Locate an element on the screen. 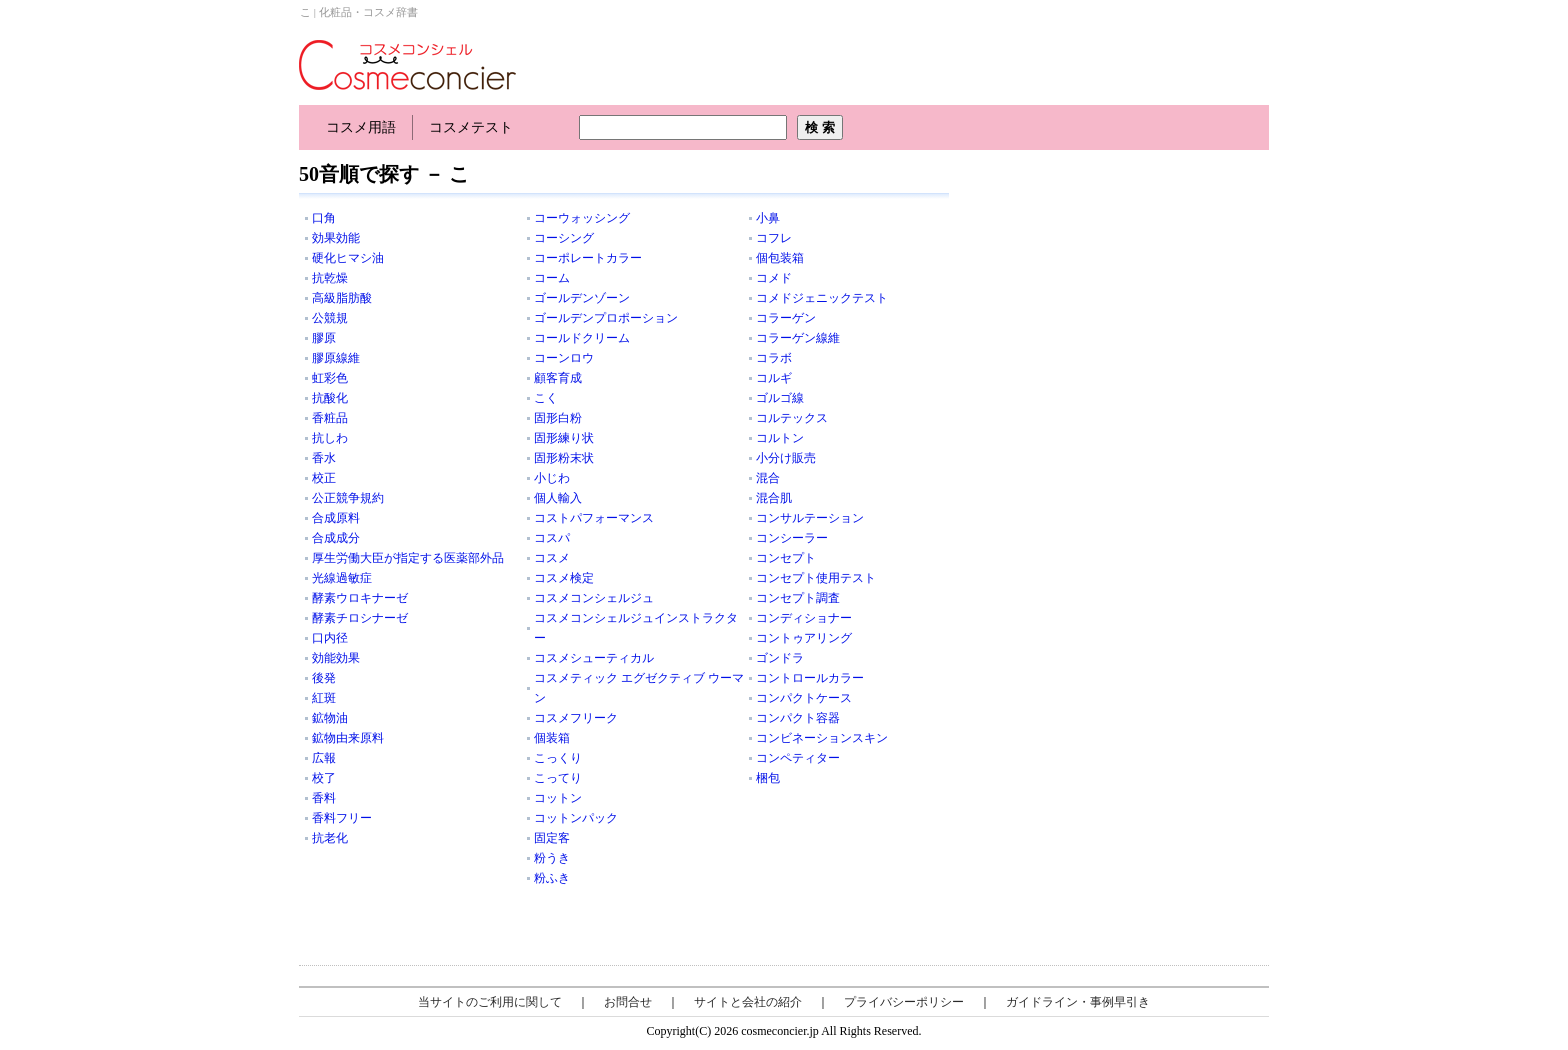 The image size is (1568, 1050). 固形練り状 is located at coordinates (564, 438).